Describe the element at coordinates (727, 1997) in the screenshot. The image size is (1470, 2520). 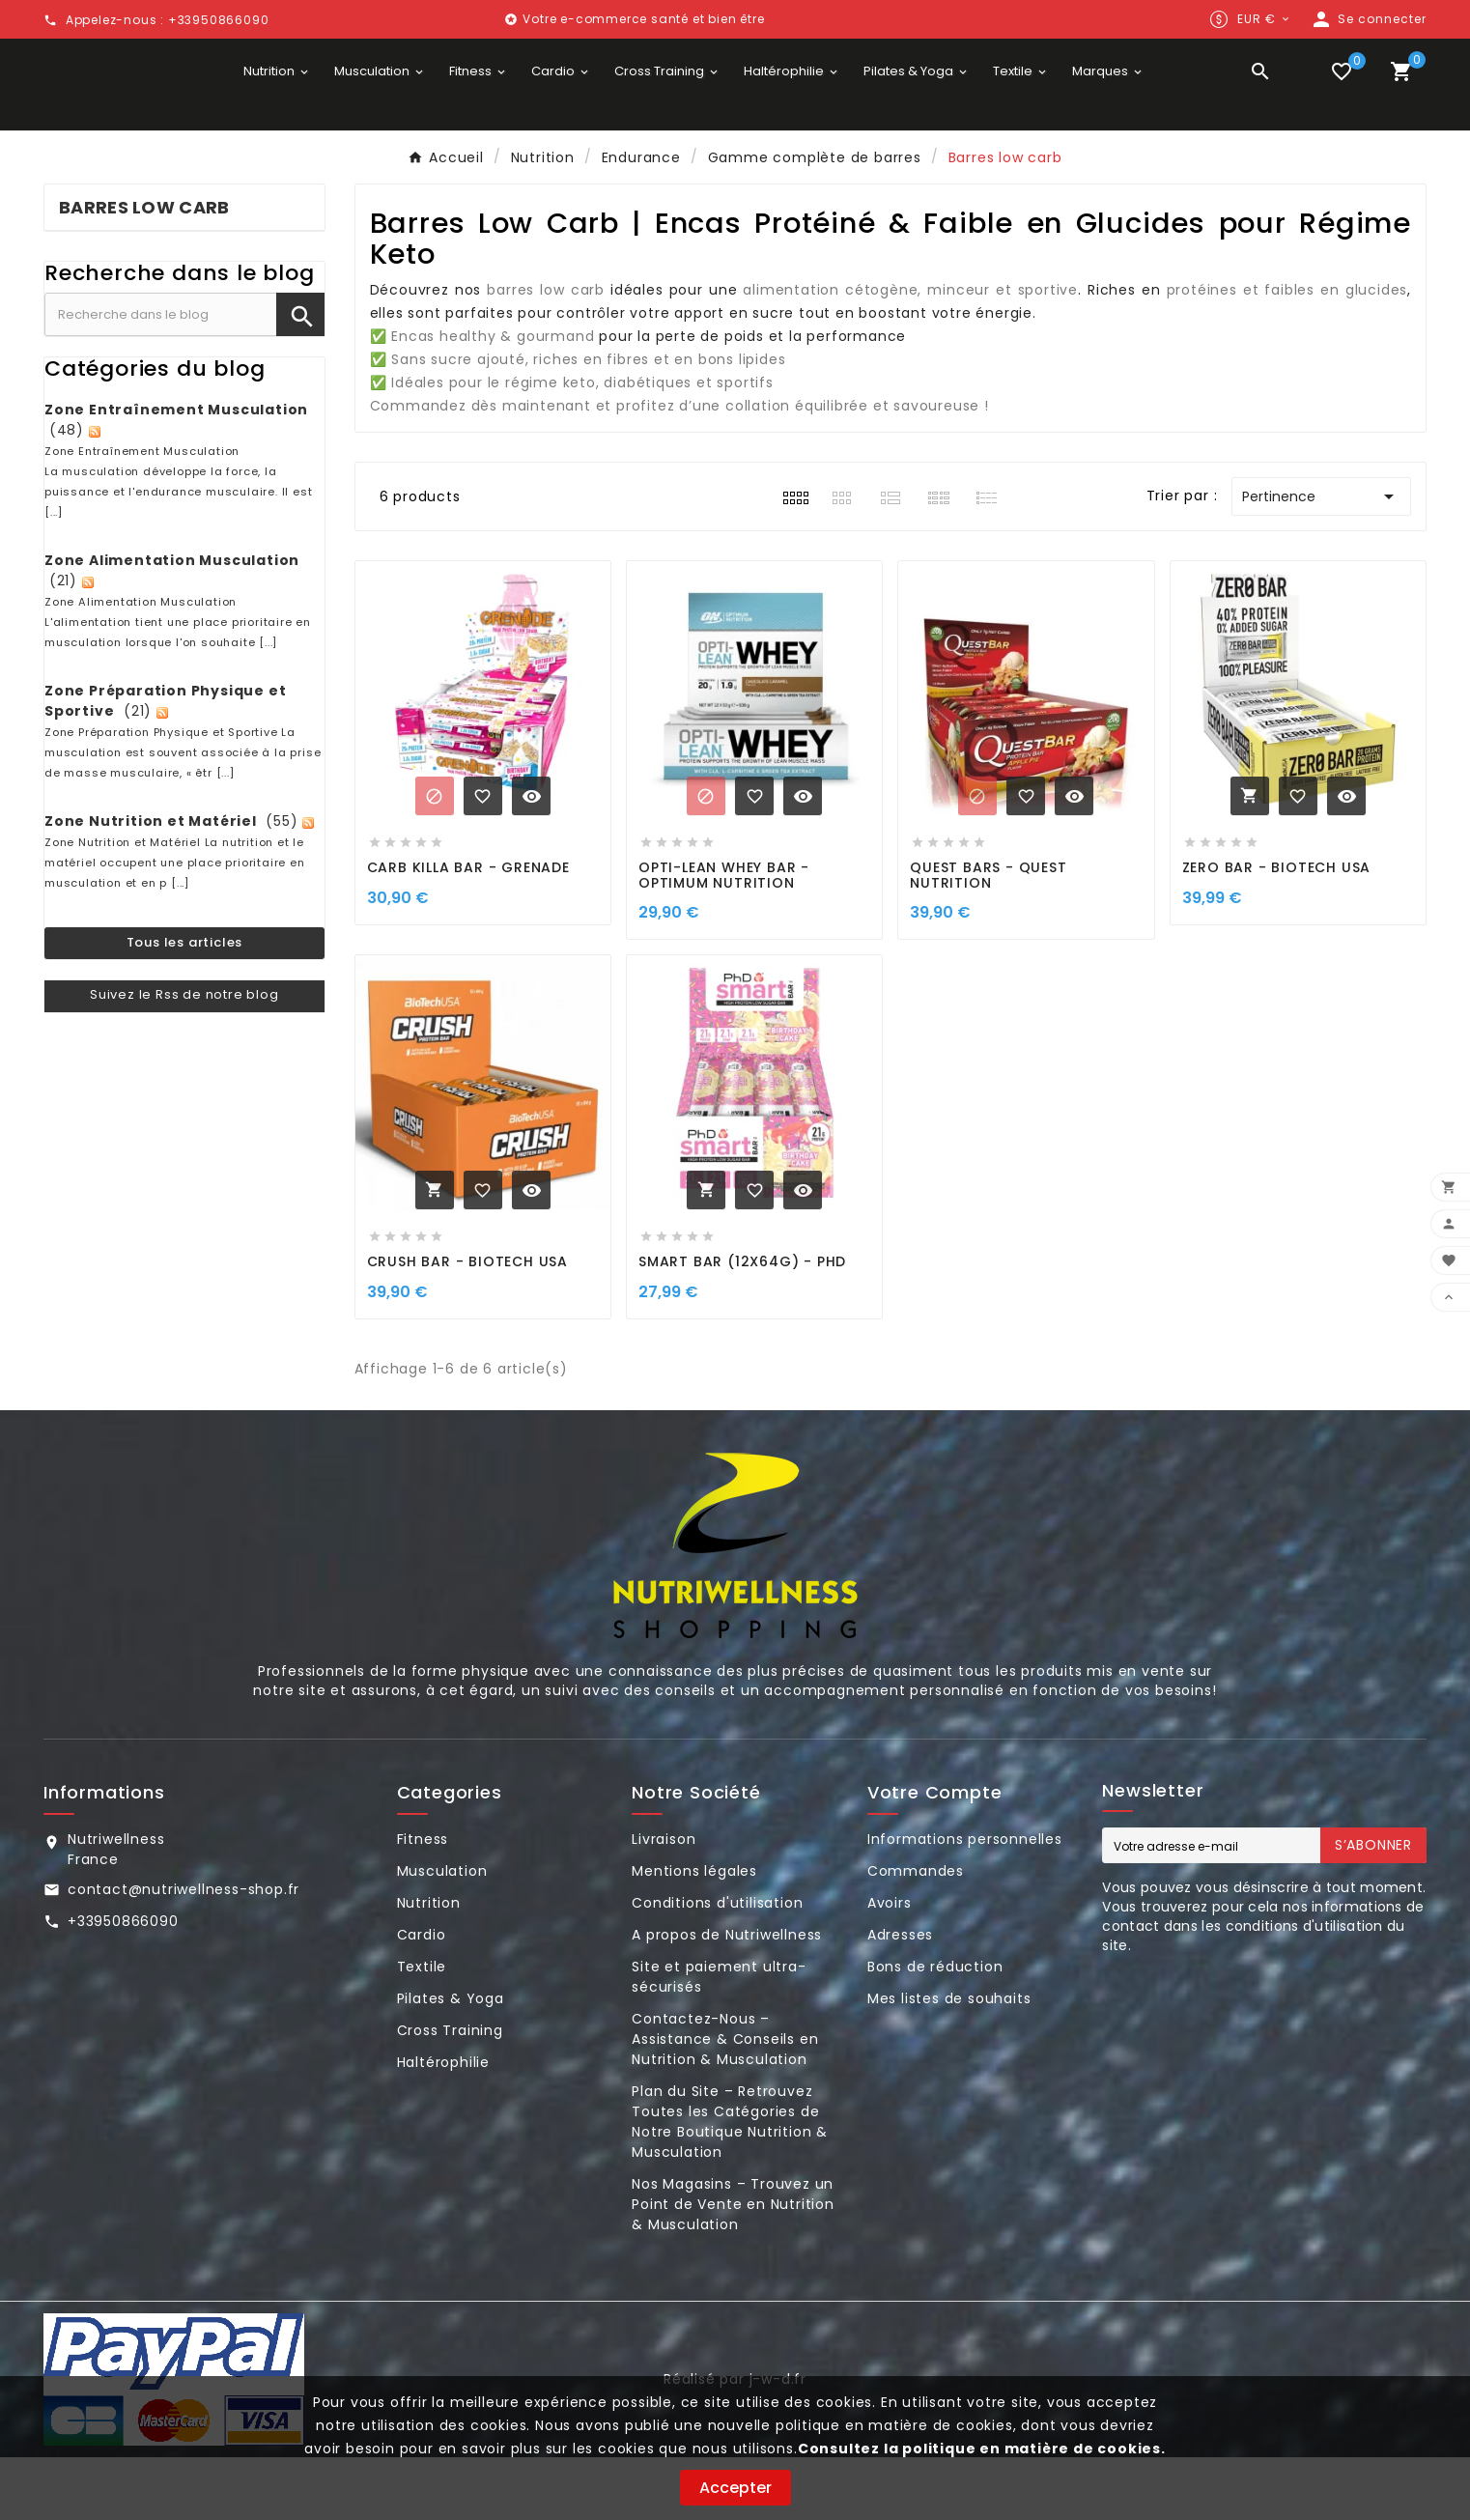
I see `A propos de Nutriwellness` at that location.